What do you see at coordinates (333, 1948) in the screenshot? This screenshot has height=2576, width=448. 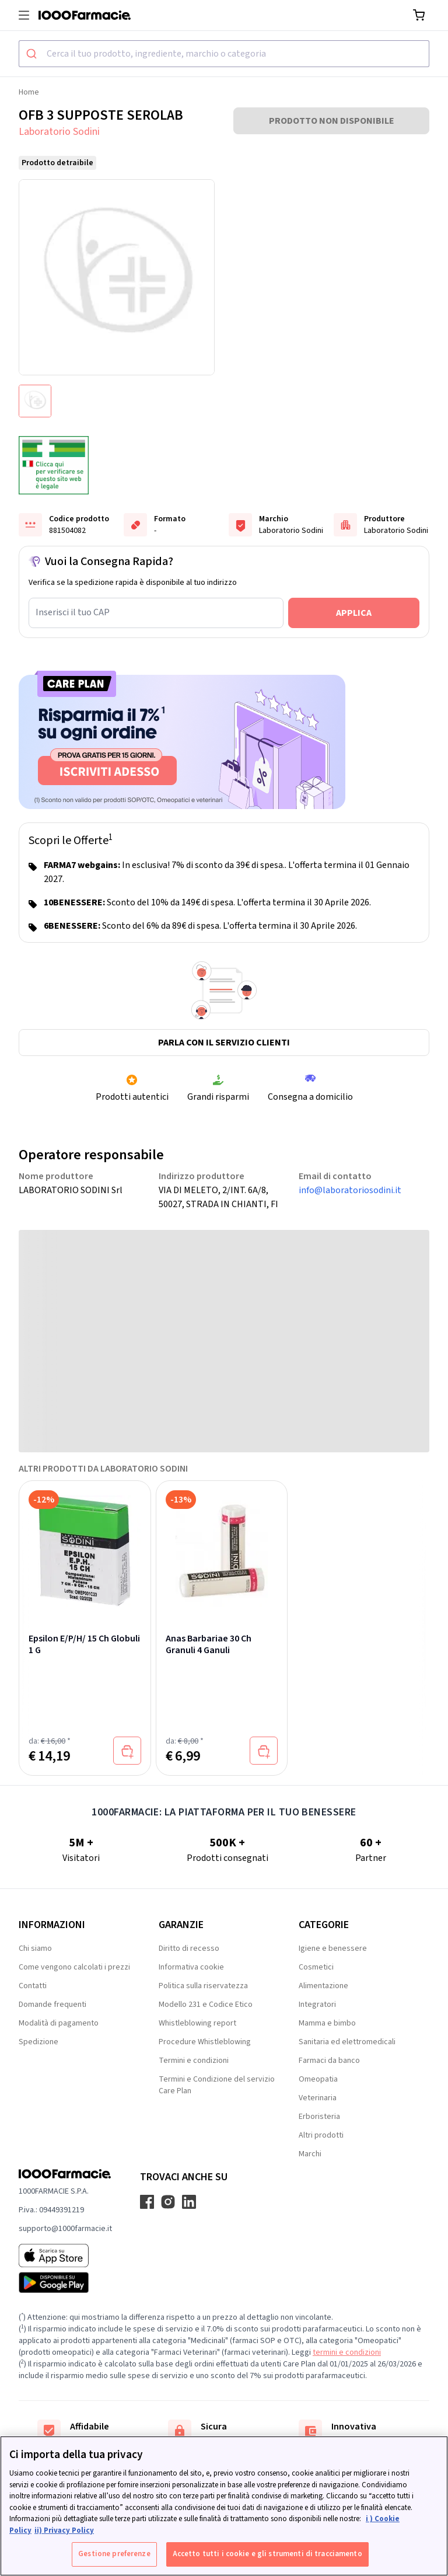 I see `Igiene e benessere` at bounding box center [333, 1948].